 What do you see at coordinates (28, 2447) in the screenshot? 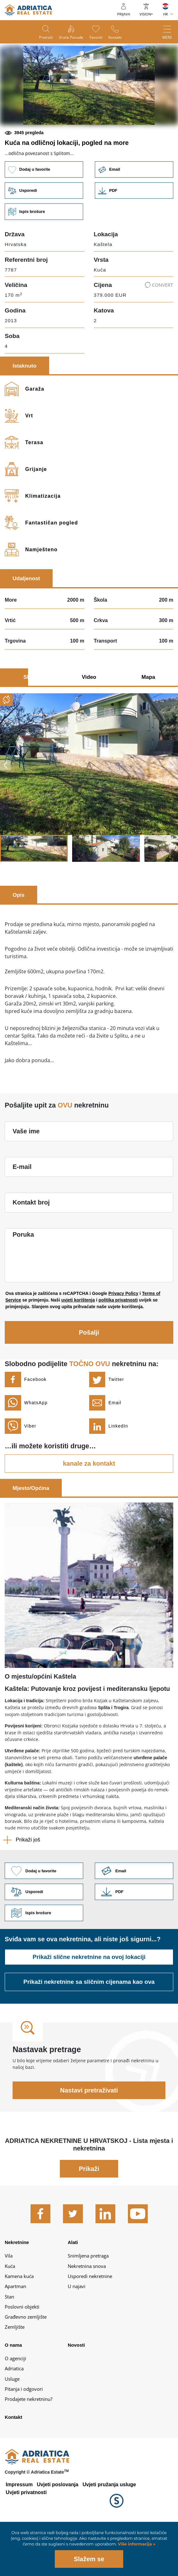
I see `Prodajete nekretninu?` at bounding box center [28, 2447].